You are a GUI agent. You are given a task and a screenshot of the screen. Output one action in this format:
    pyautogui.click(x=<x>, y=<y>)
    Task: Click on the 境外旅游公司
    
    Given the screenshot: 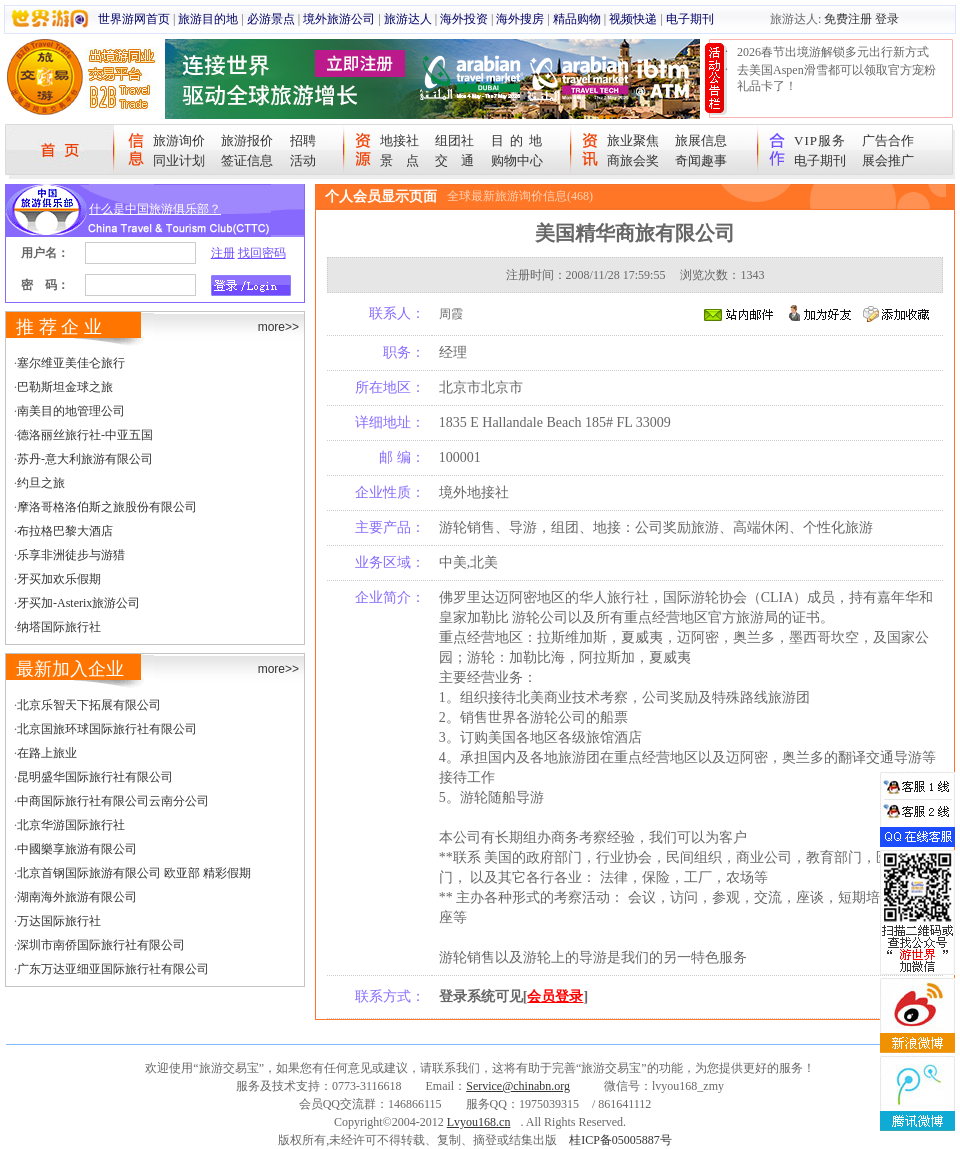 What is the action you would take?
    pyautogui.click(x=339, y=19)
    